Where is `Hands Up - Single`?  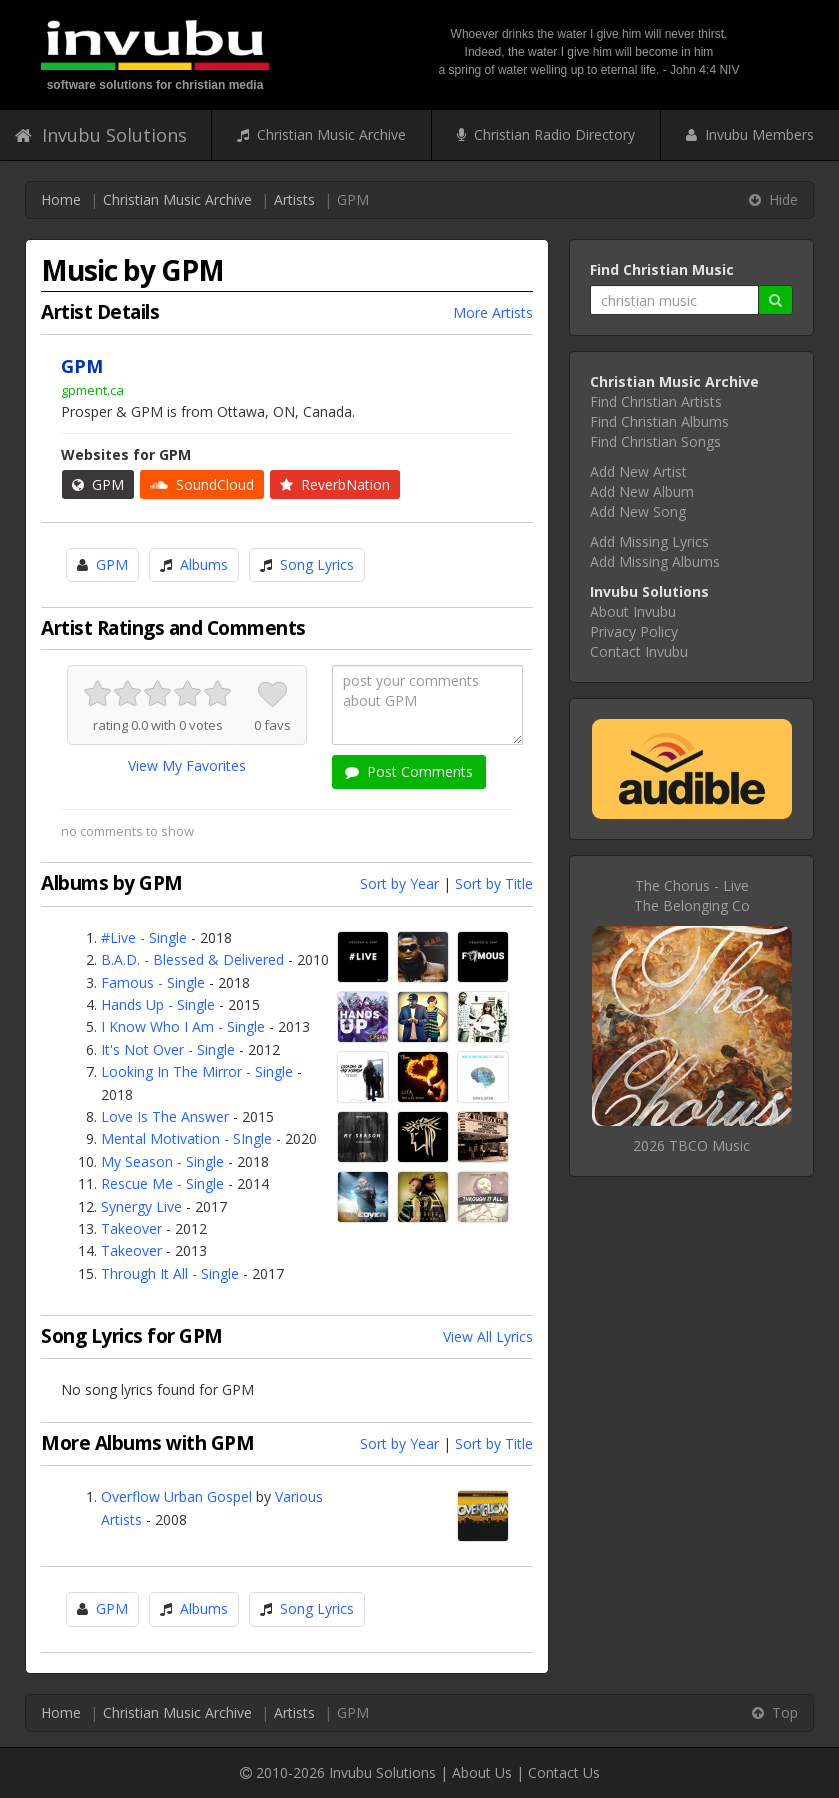
Hands Up - Single is located at coordinates (158, 1004).